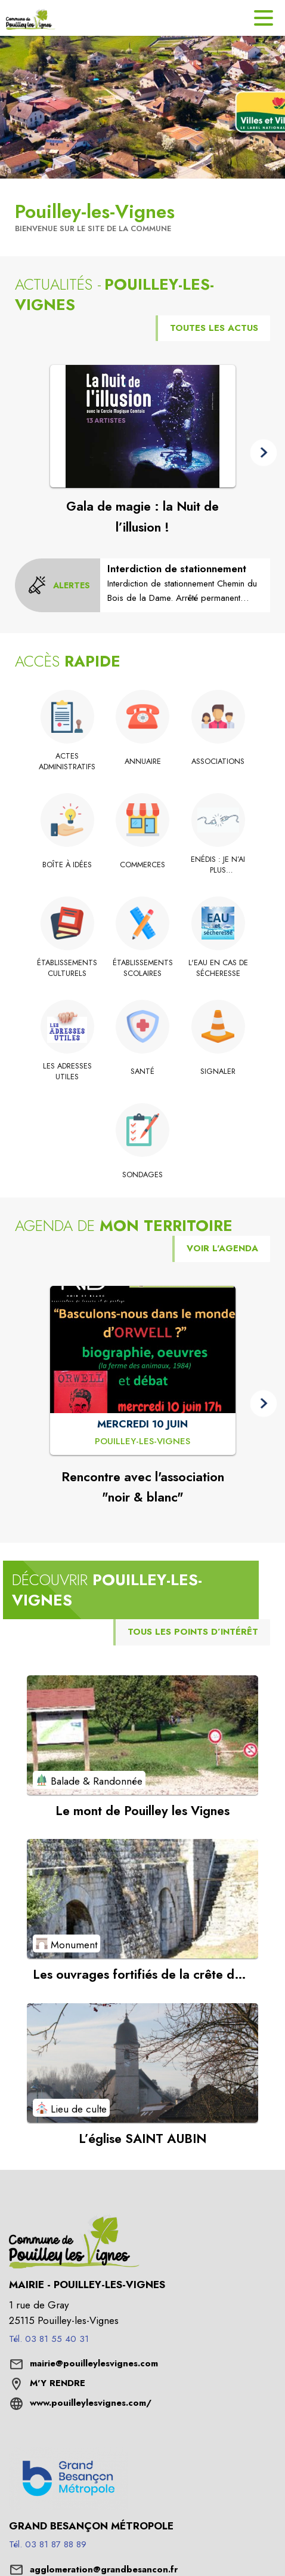 The width and height of the screenshot is (285, 2576). I want to click on [Voir le point d'intérêt Les ouvrages fortifiés de la crête du Mont de Pouilley (catégorie : Monument)], so click(142, 1898).